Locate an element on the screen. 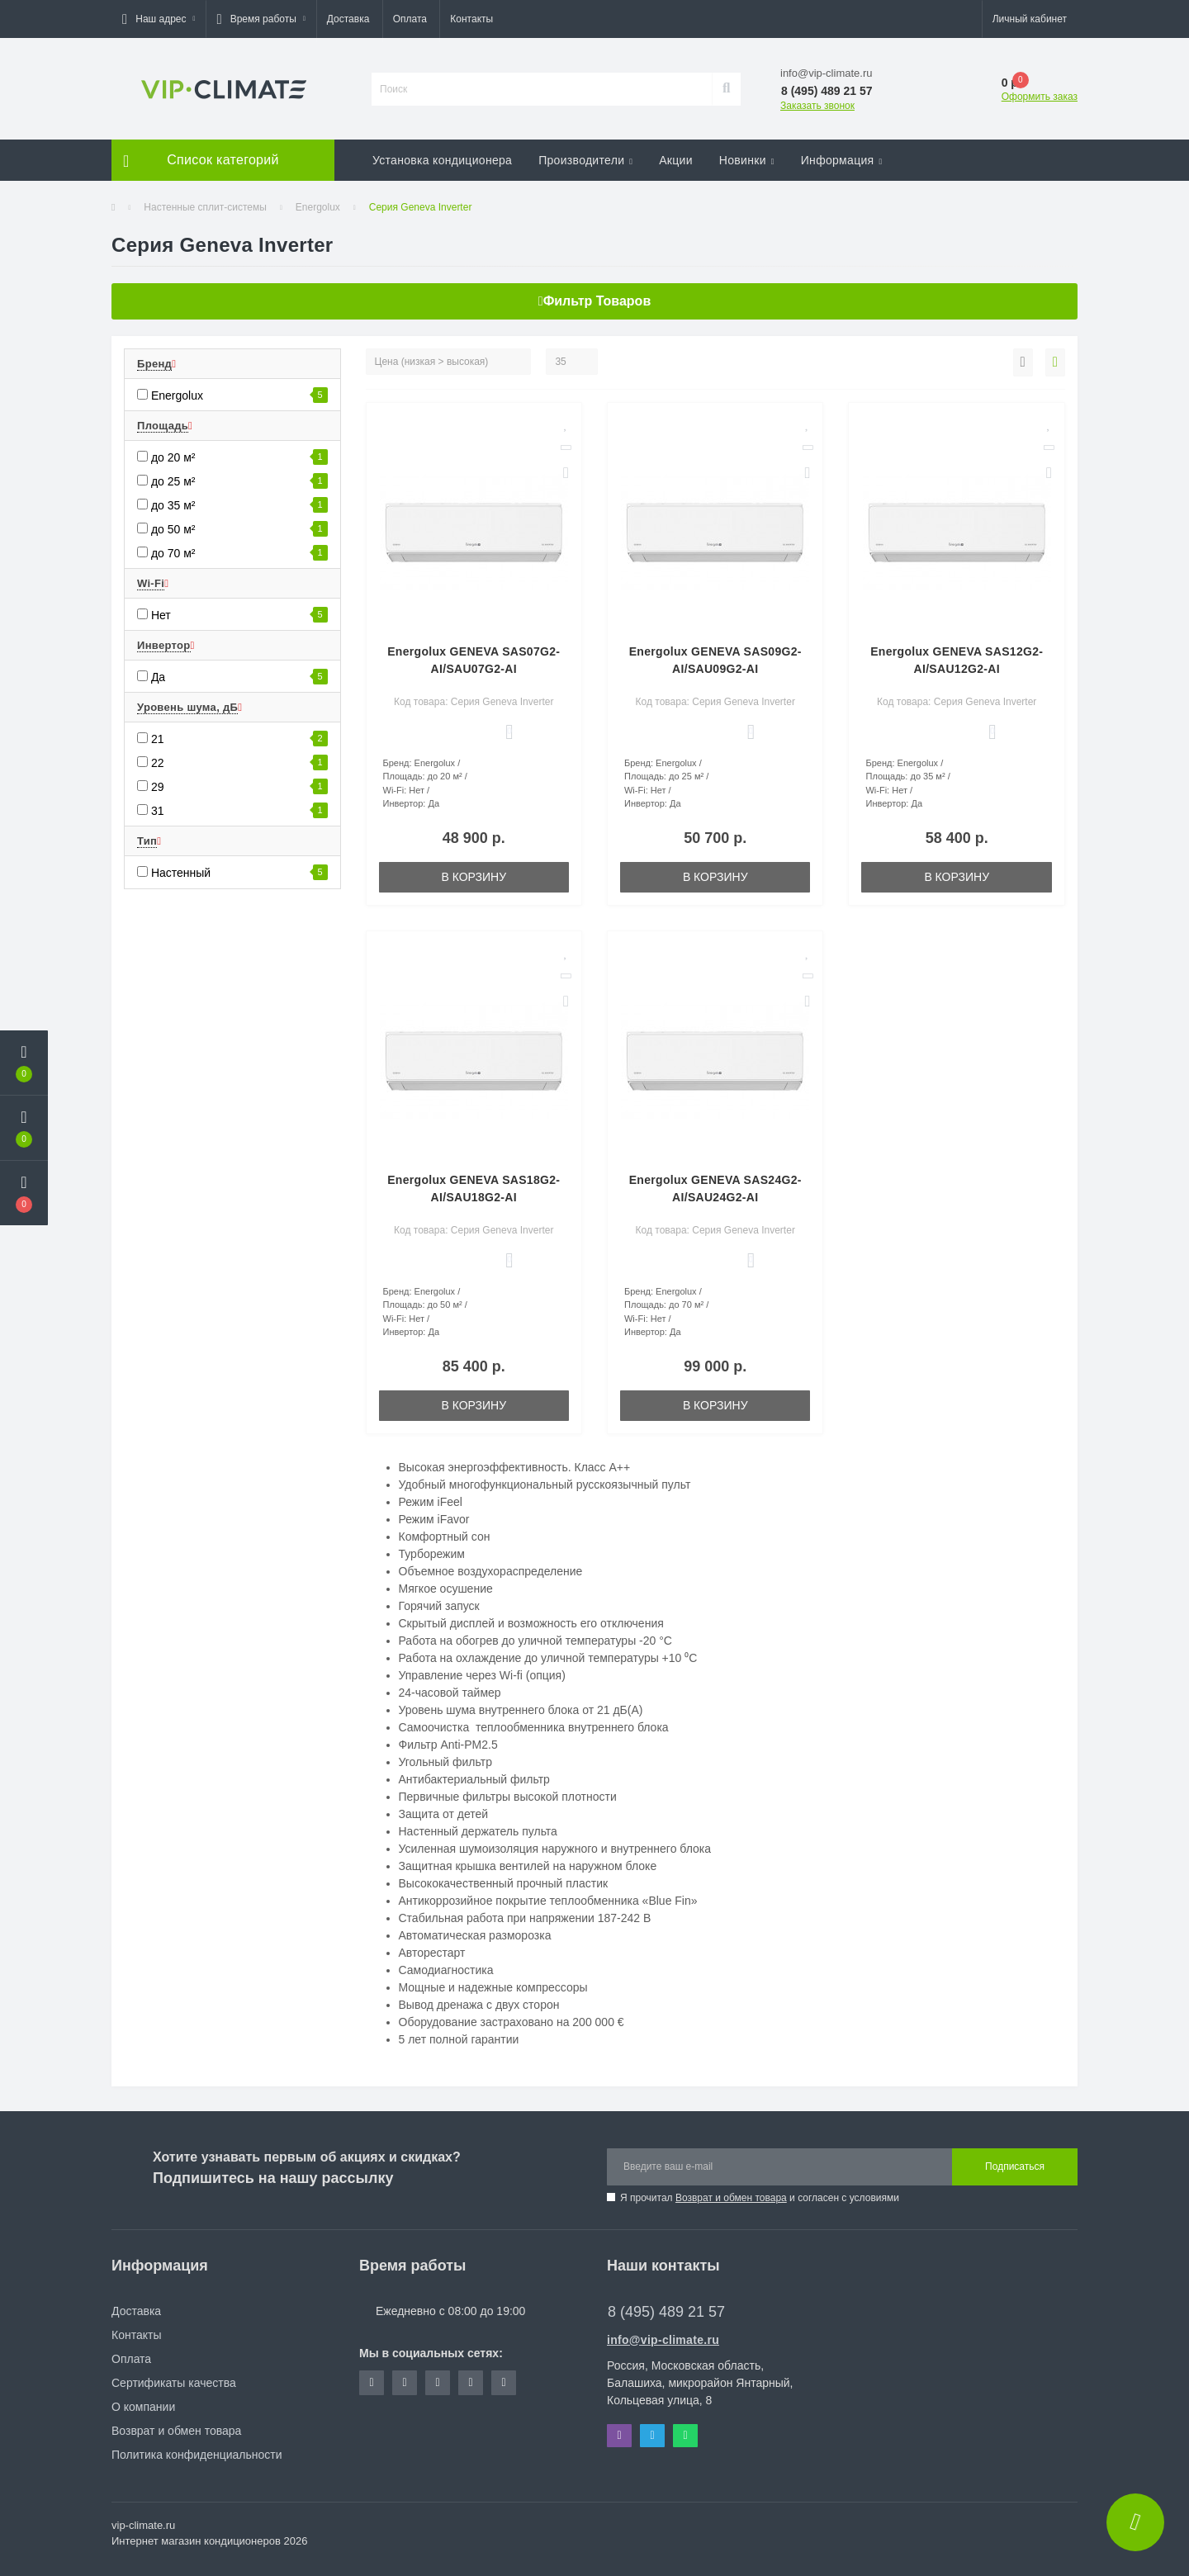 This screenshot has width=1189, height=2576. Фильтр товаров is located at coordinates (594, 301).